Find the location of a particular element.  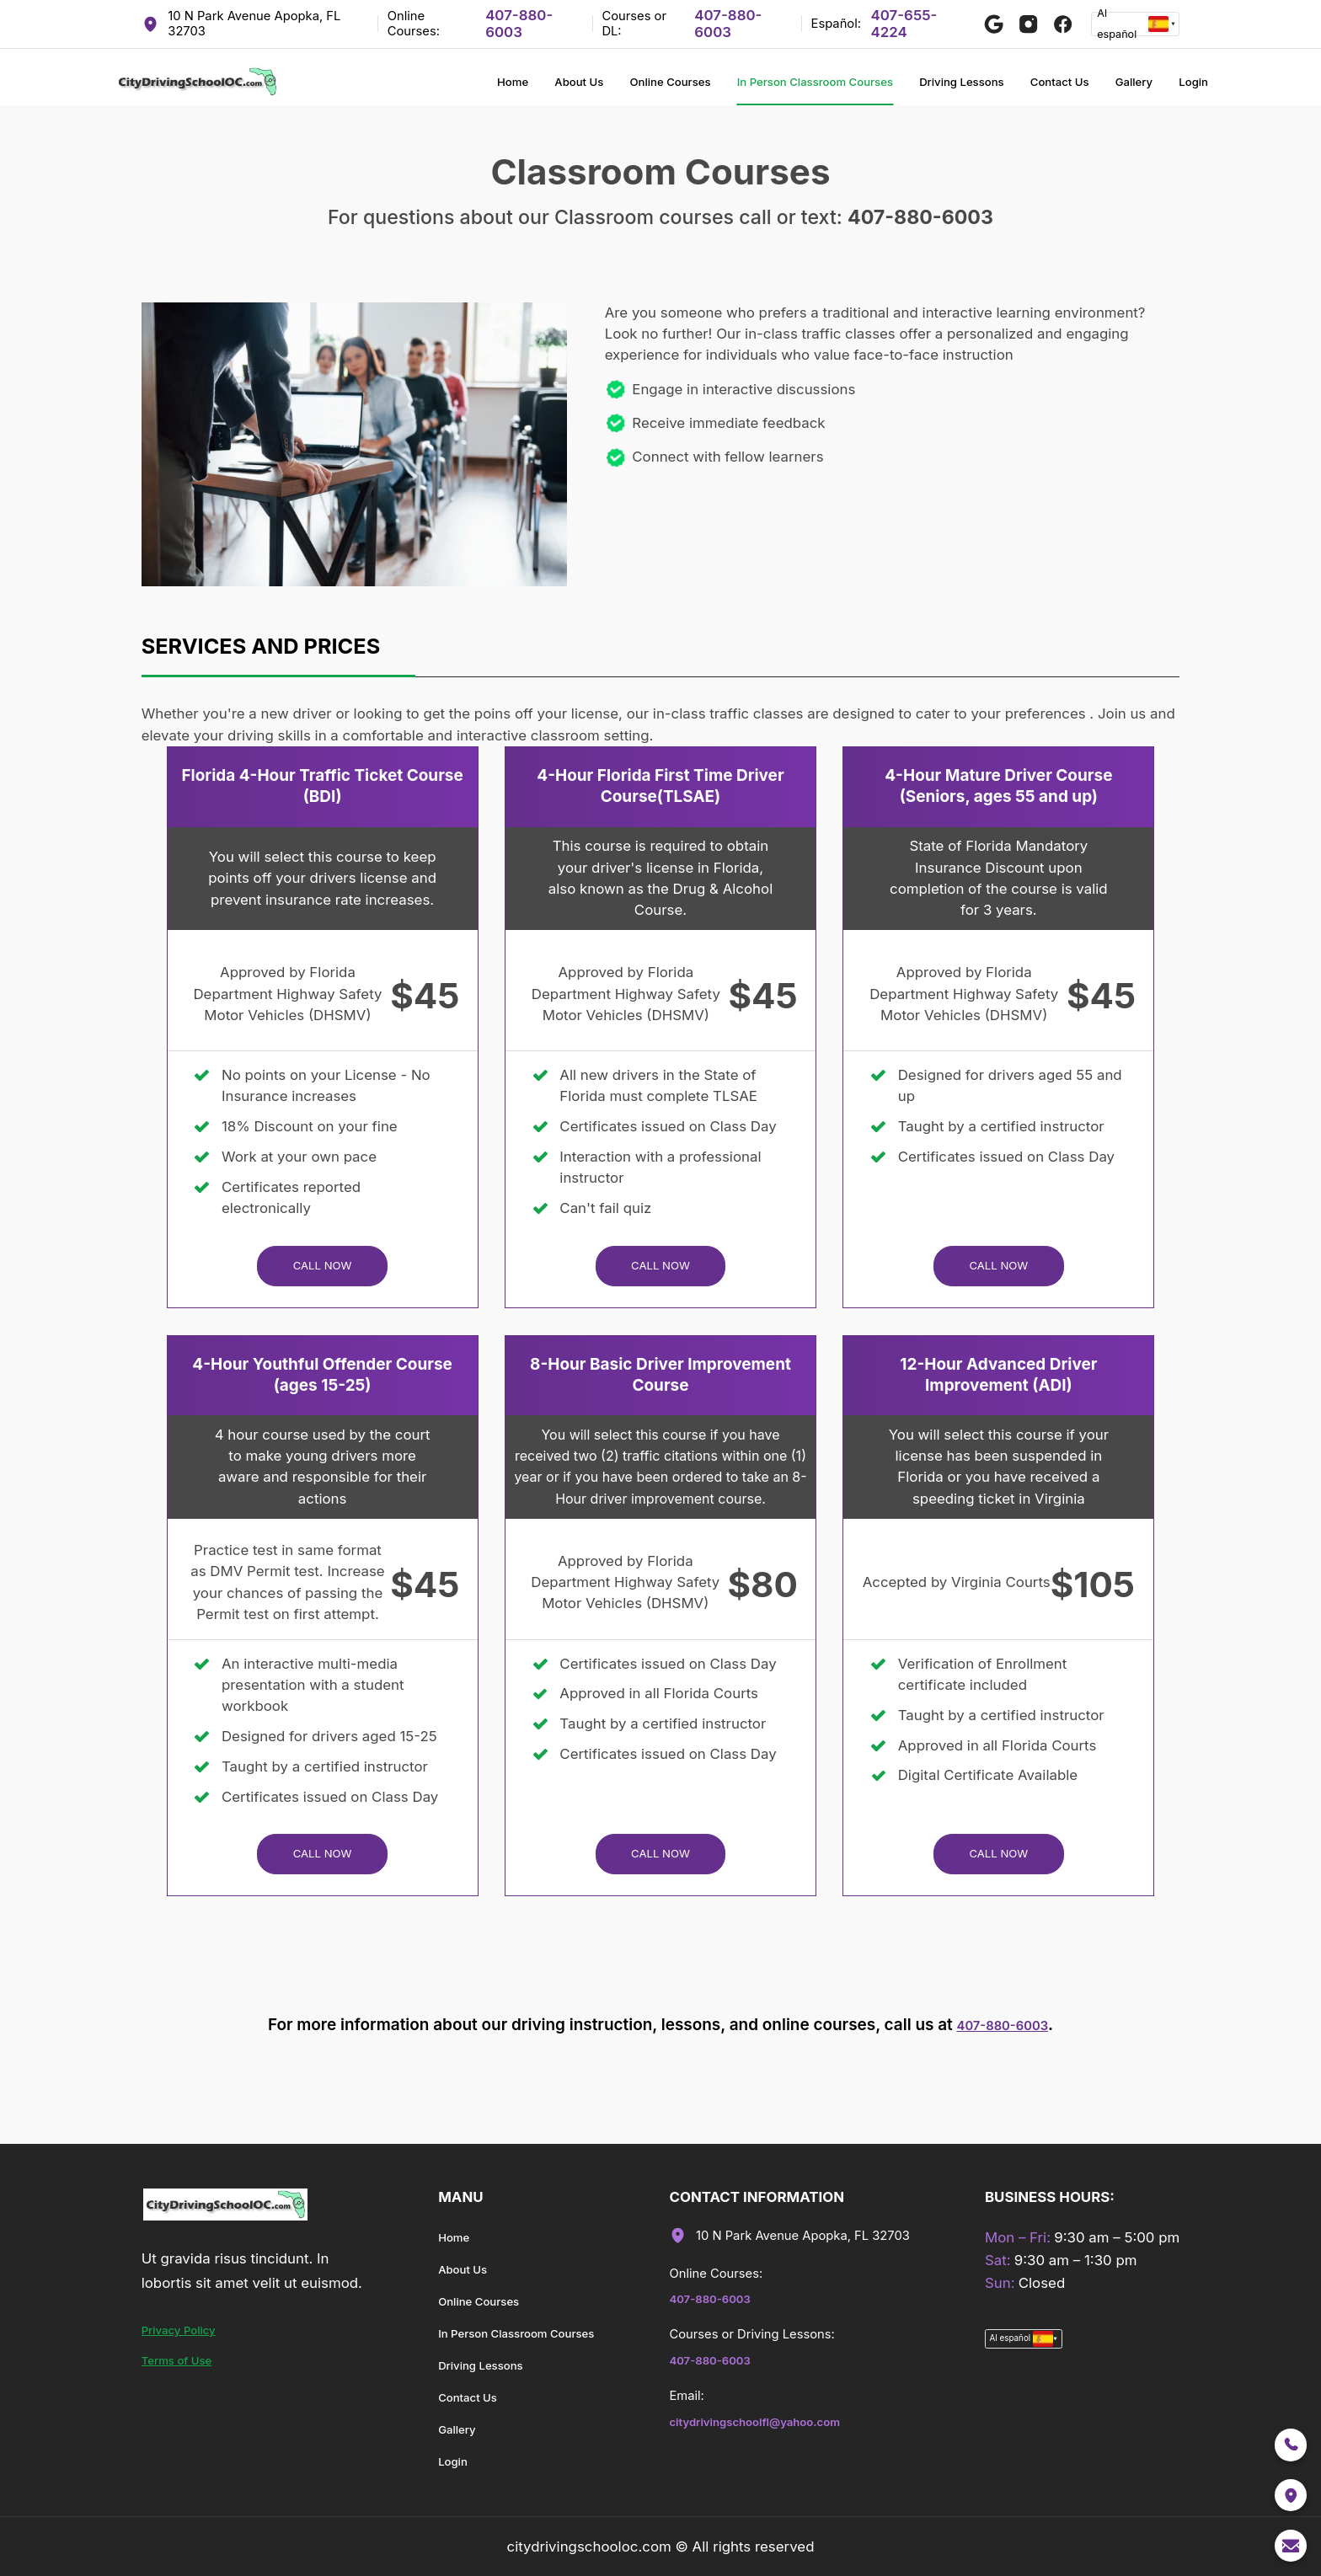

Home is located at coordinates (368, 88).